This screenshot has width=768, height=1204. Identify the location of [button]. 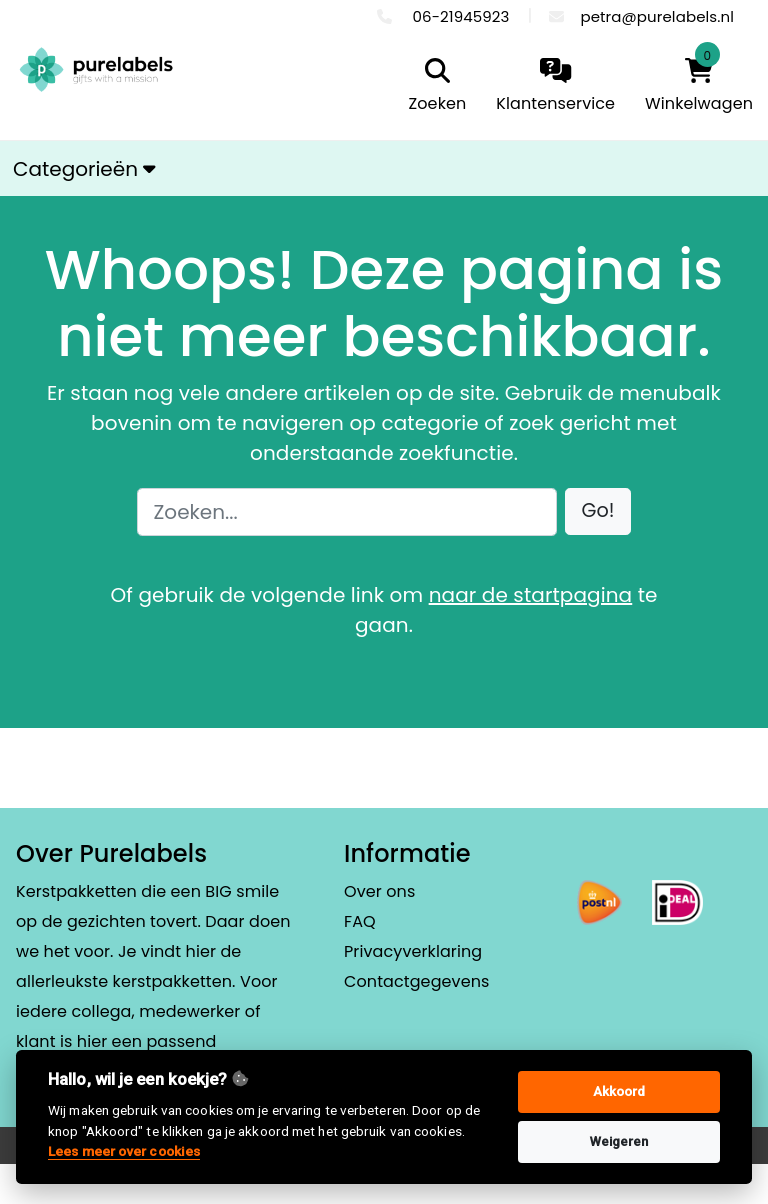
(598, 511).